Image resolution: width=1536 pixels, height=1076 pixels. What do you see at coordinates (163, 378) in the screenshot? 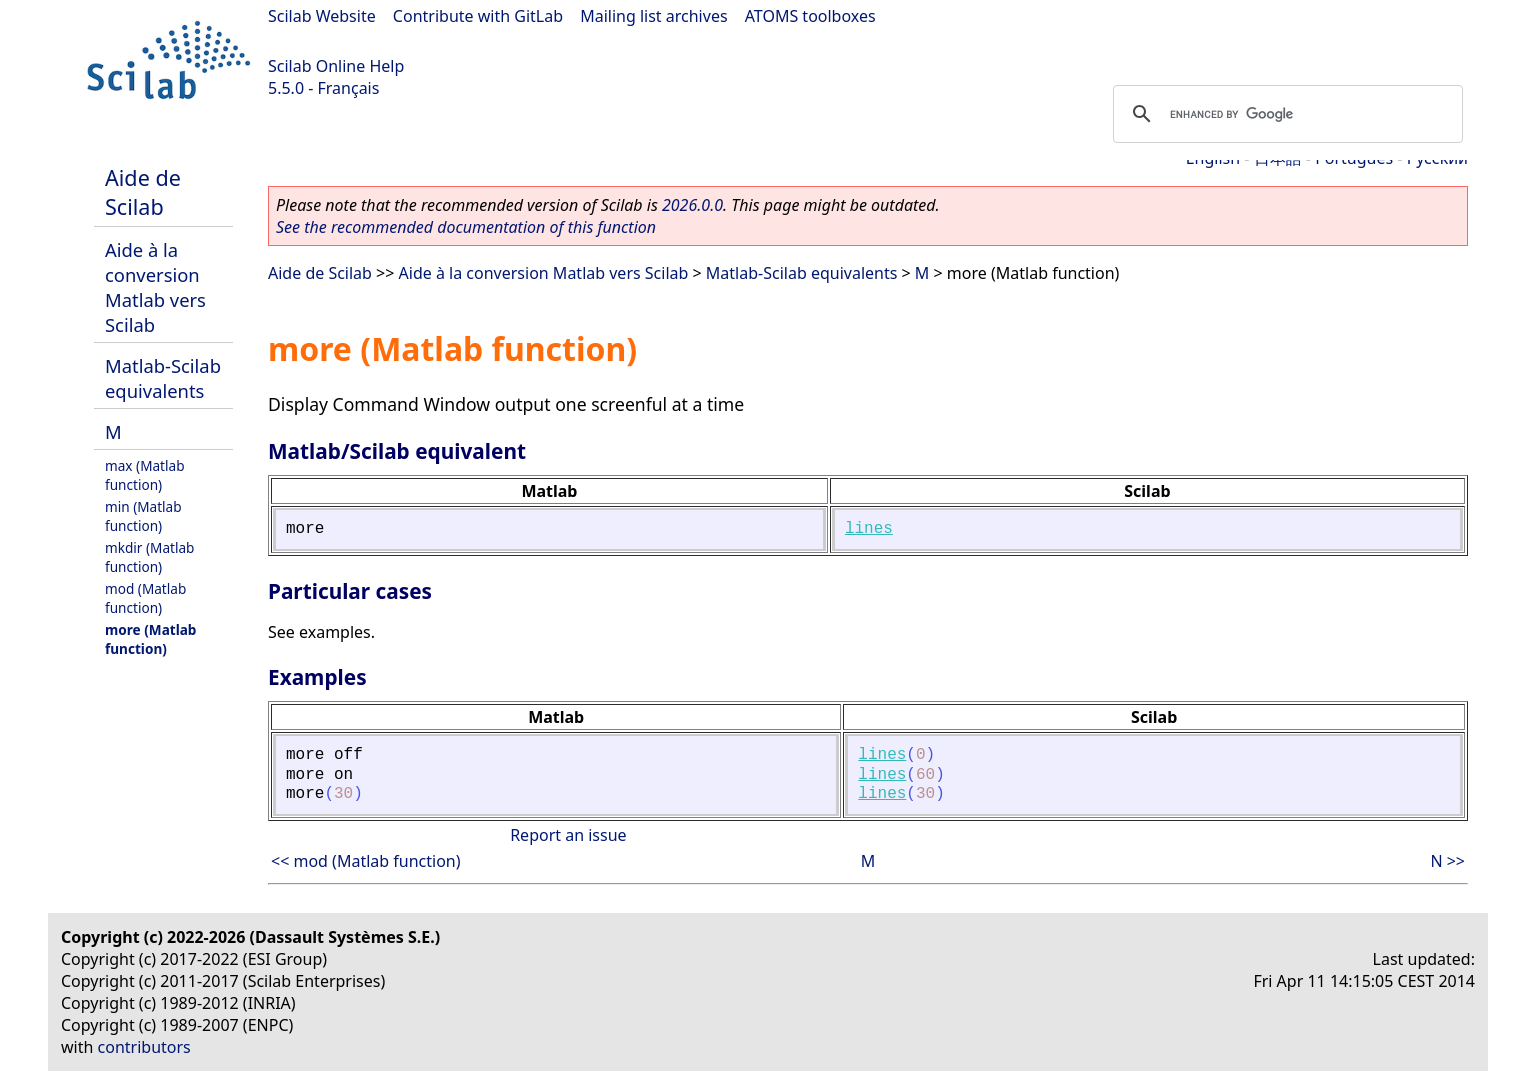
I see `Matlab-Scilab equivalents` at bounding box center [163, 378].